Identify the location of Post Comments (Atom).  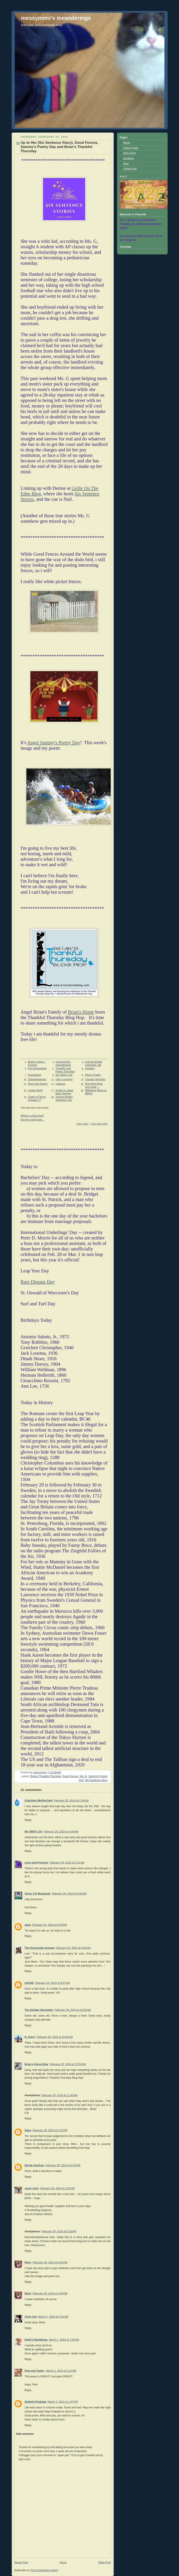
(44, 2570).